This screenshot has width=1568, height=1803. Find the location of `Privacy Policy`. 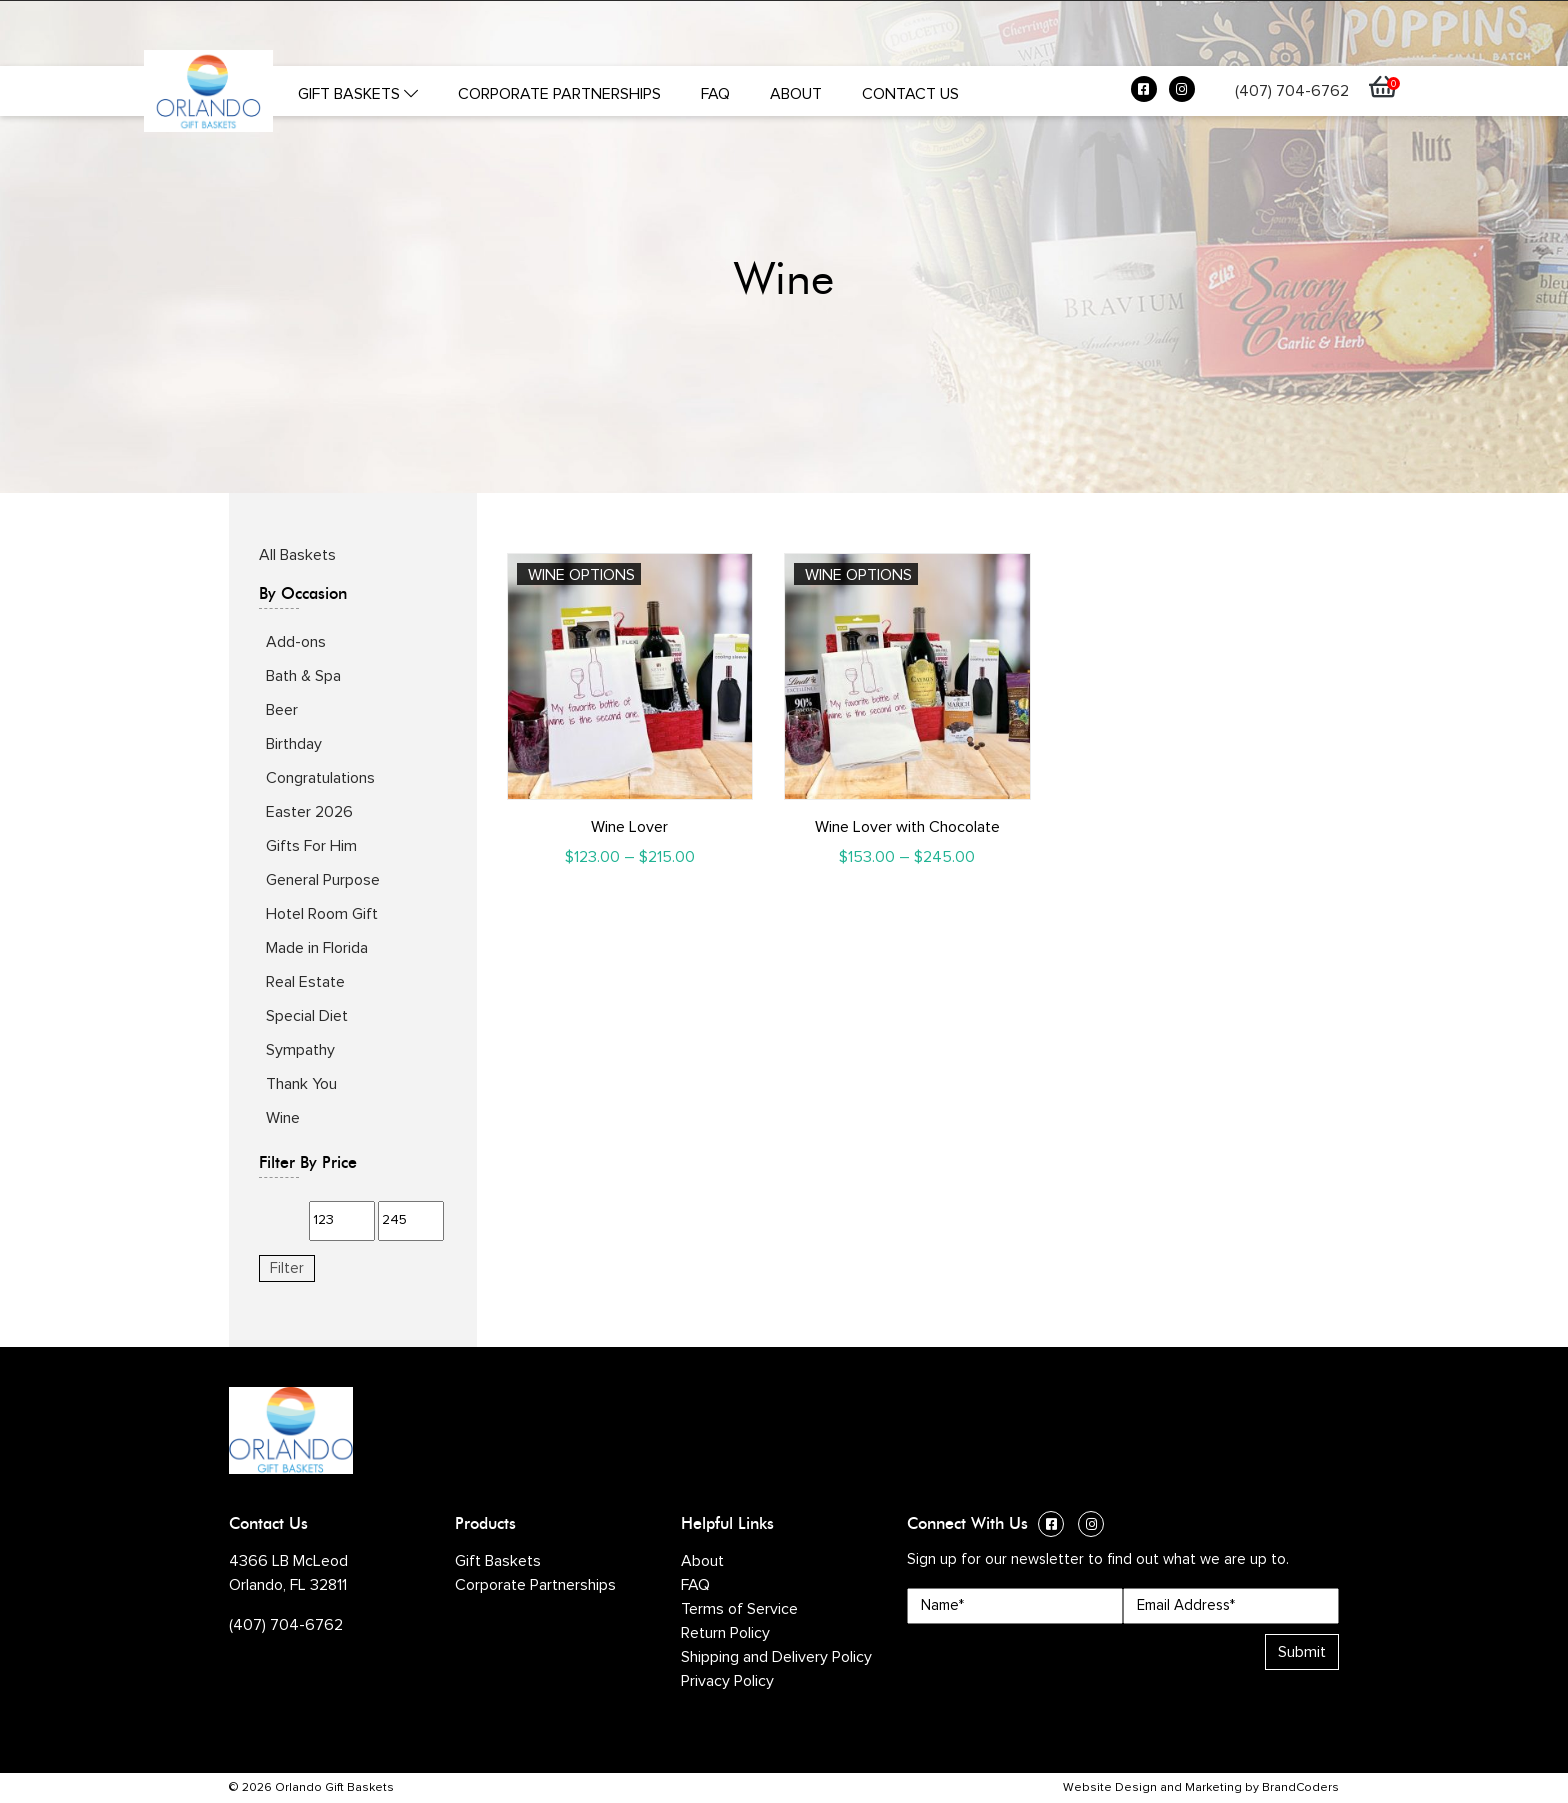

Privacy Policy is located at coordinates (727, 1681).